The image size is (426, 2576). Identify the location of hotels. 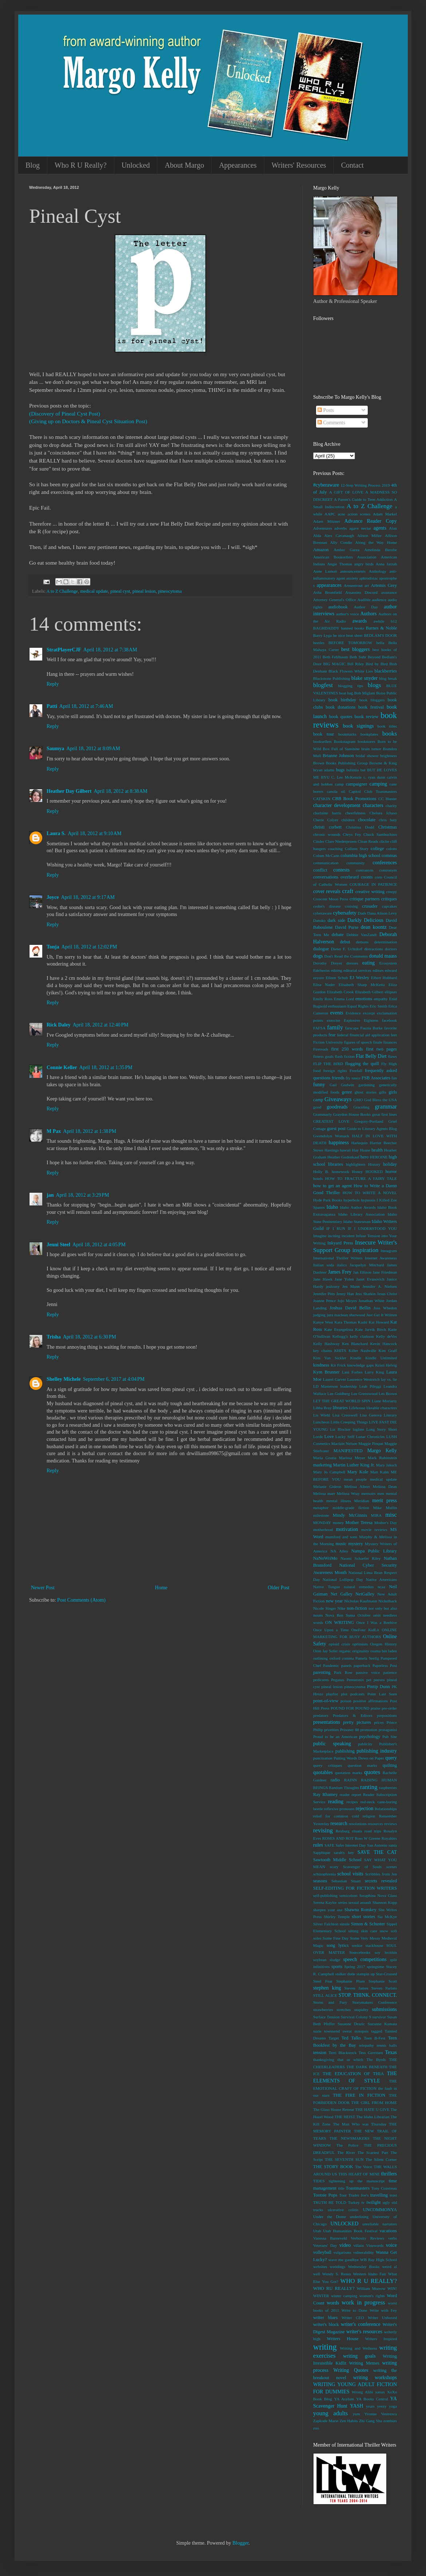
(318, 1178).